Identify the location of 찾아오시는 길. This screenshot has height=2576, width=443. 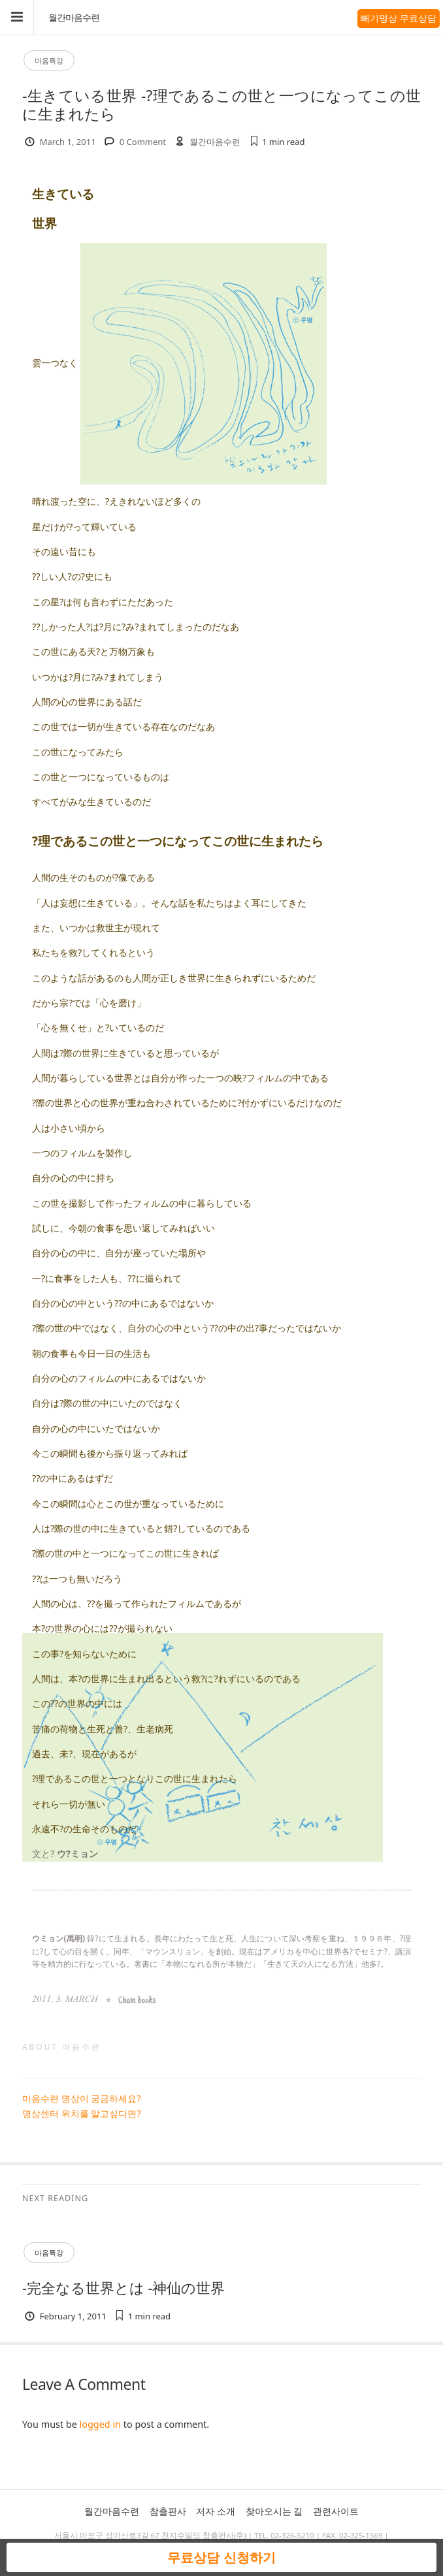
(274, 2511).